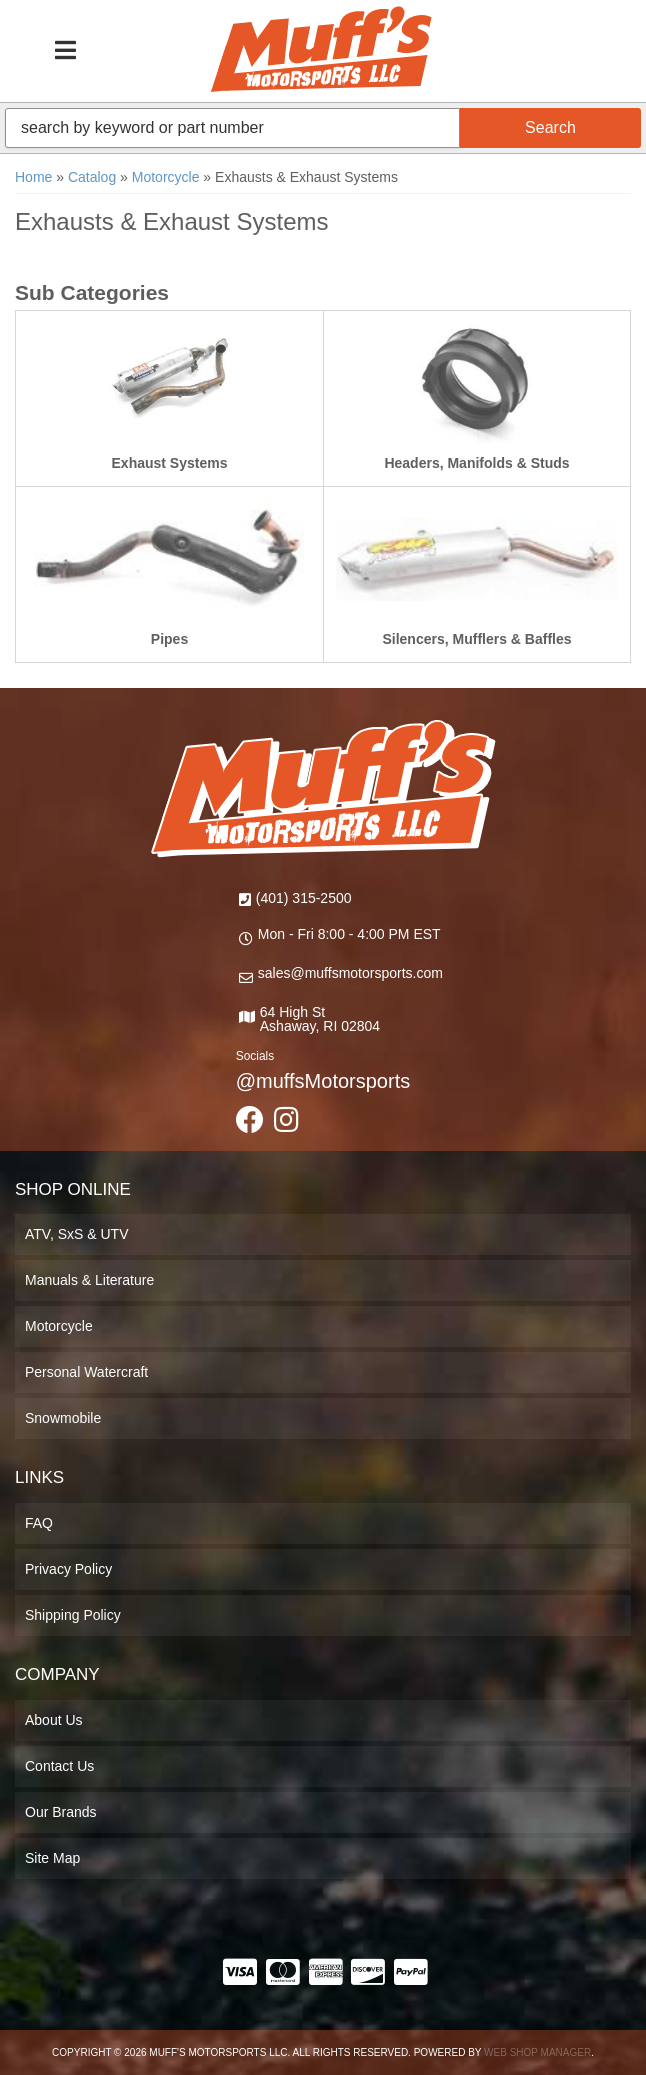 The image size is (646, 2075). Describe the element at coordinates (304, 898) in the screenshot. I see `(401) 315-2500` at that location.